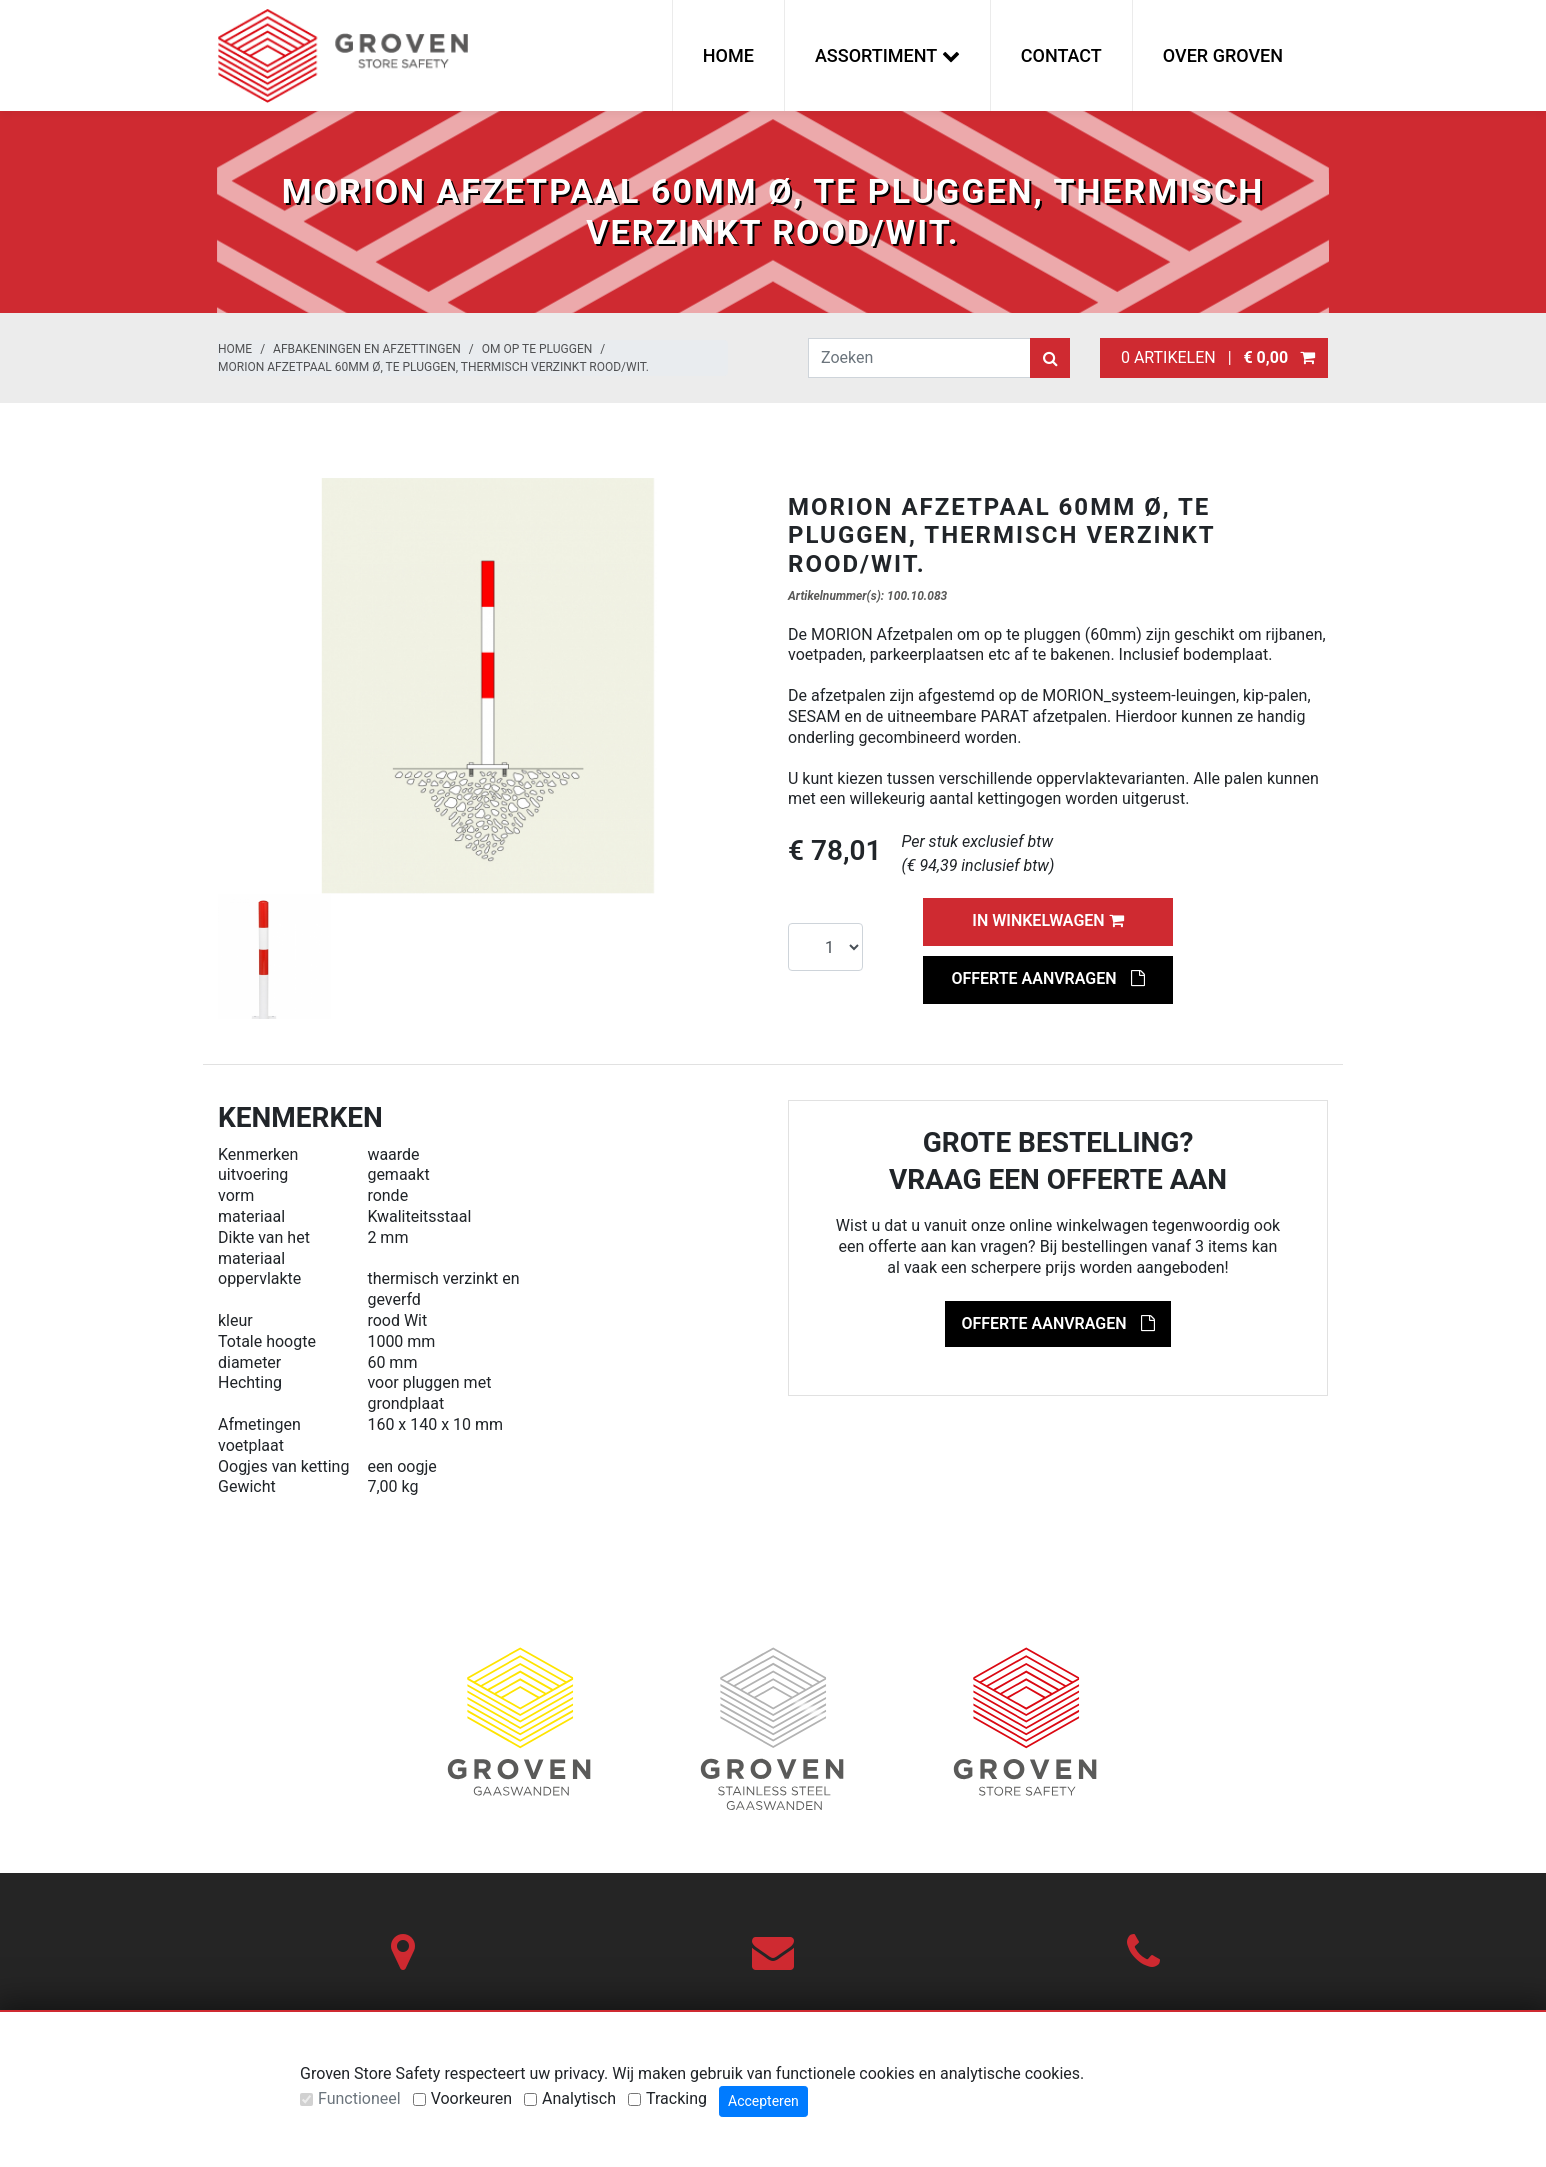 The width and height of the screenshot is (1546, 2167). I want to click on Voorkeuren, so click(471, 2098).